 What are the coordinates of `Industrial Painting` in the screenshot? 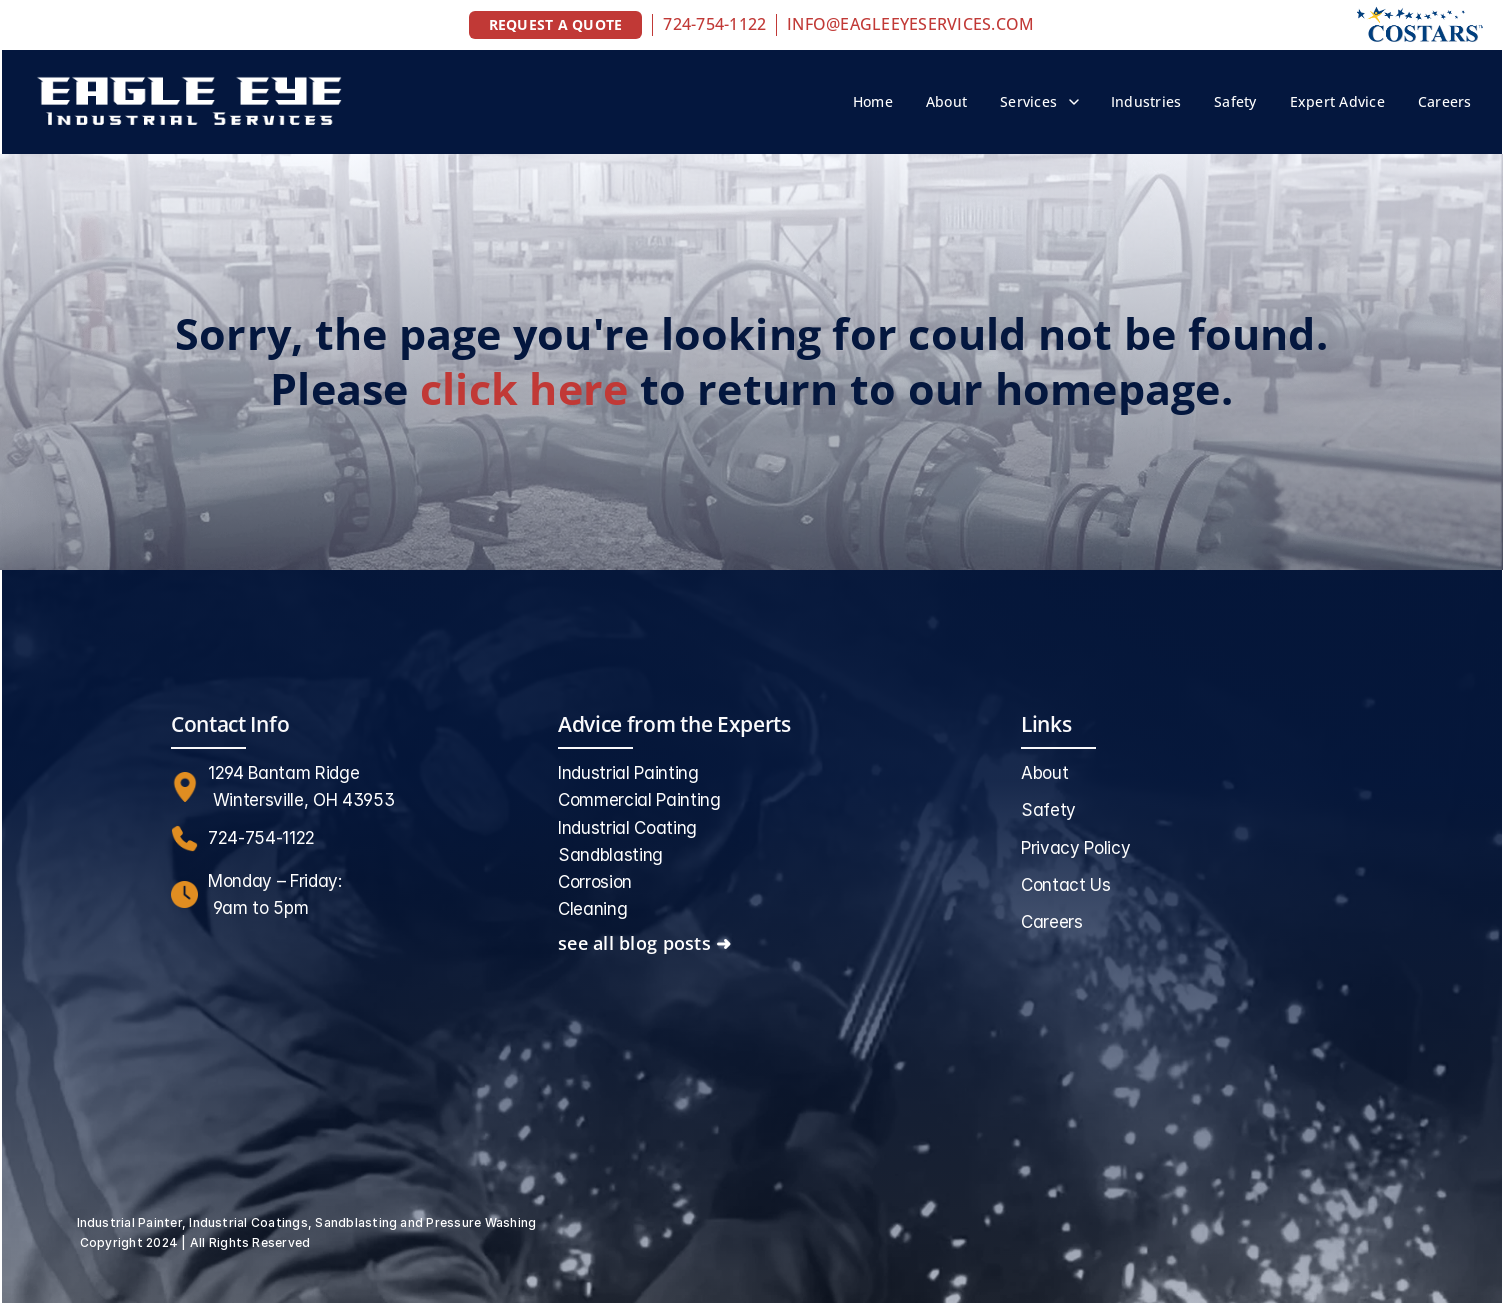 It's located at (628, 773).